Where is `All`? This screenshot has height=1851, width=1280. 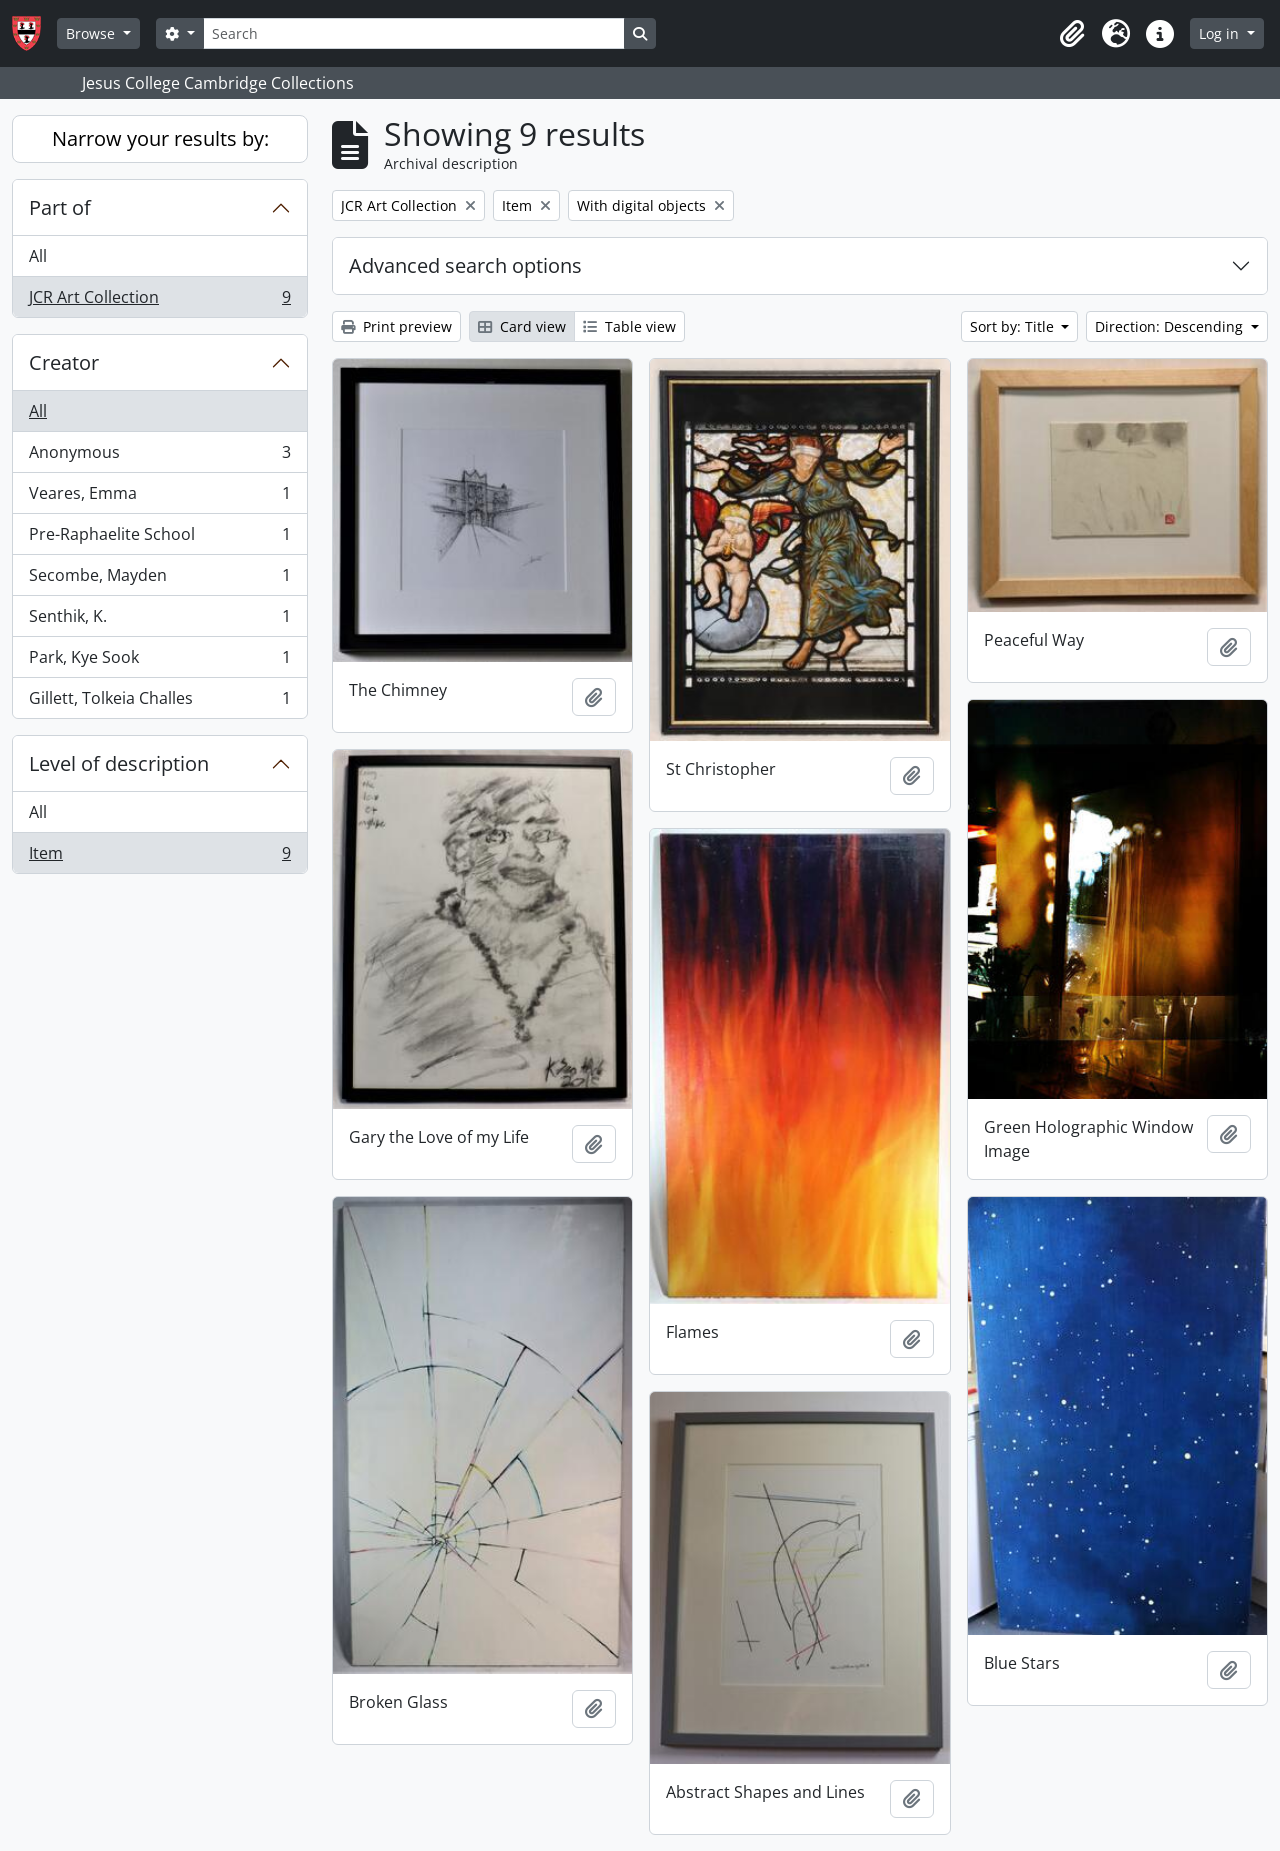
All is located at coordinates (38, 256).